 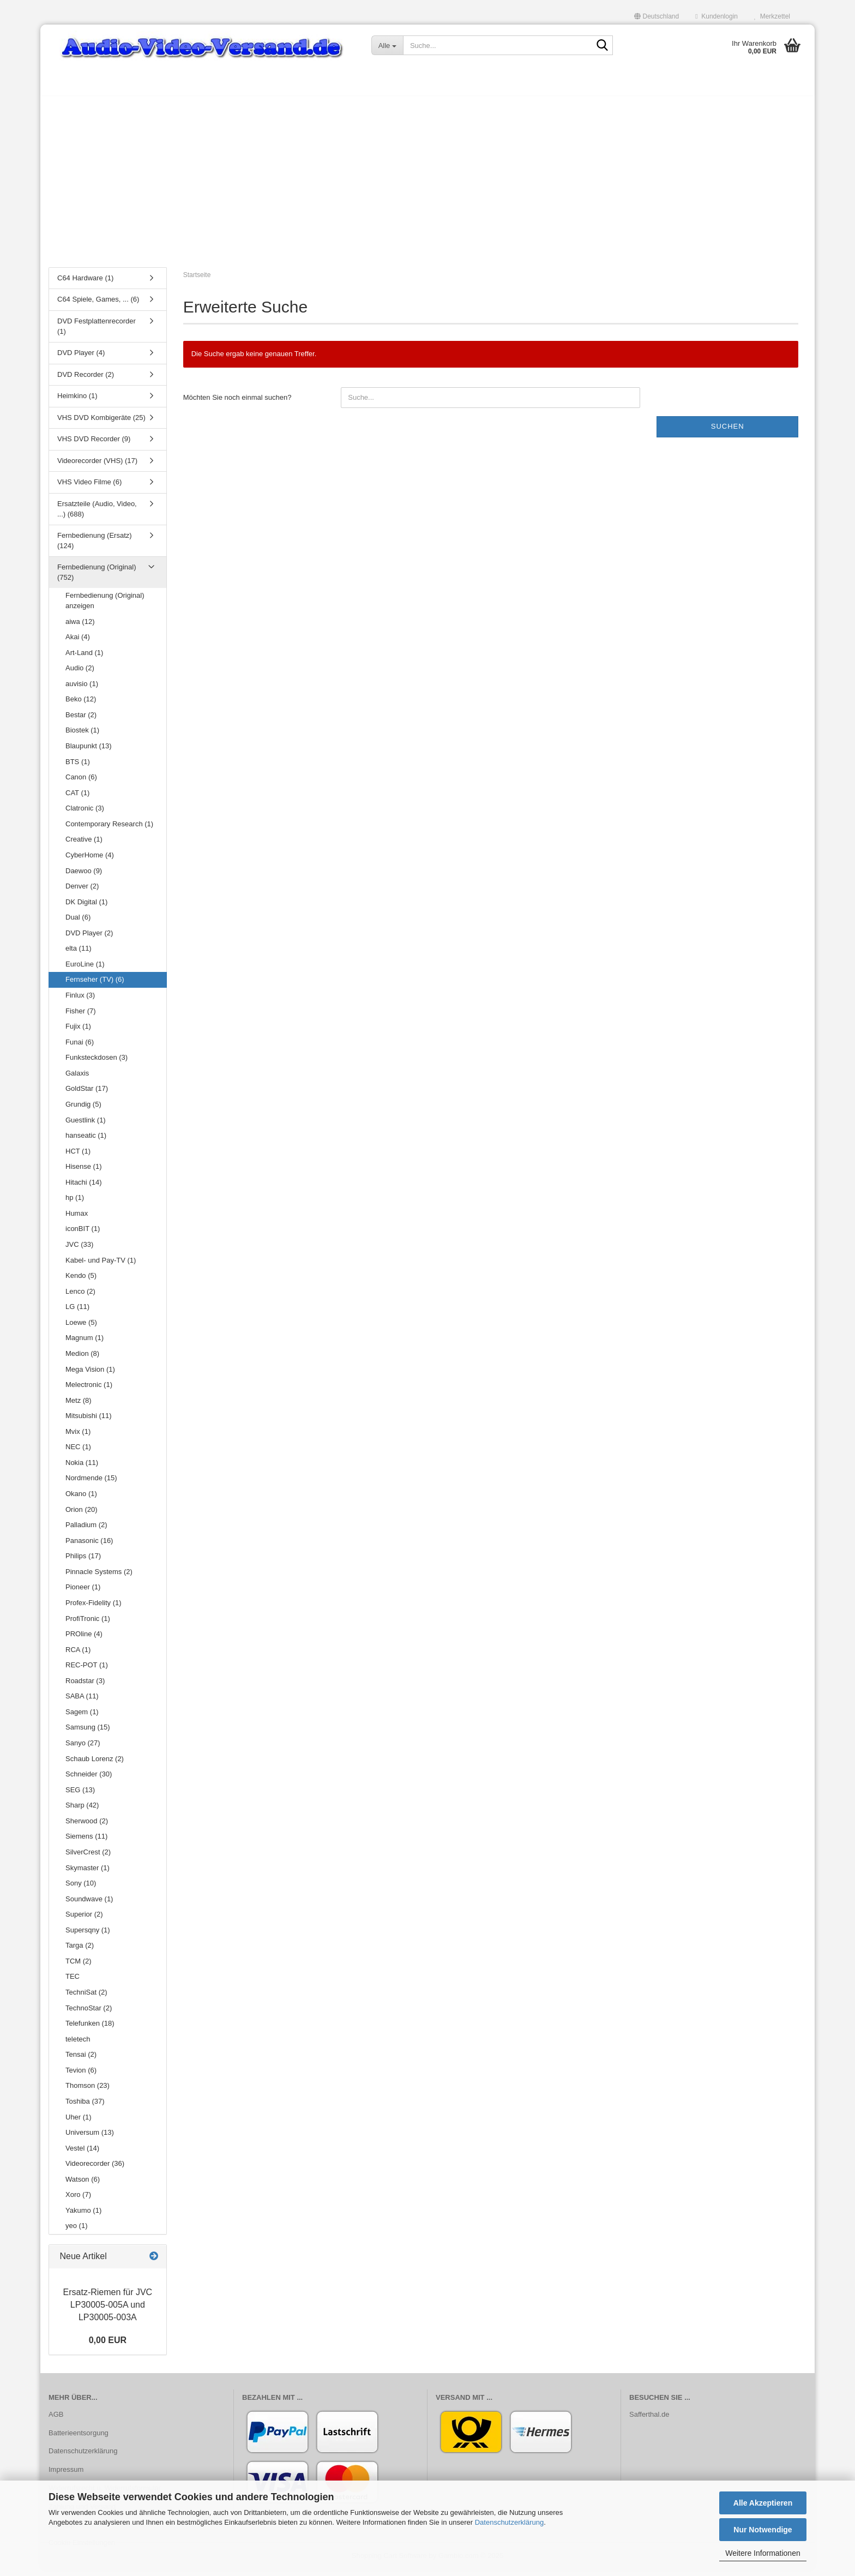 I want to click on Sharp (42), so click(x=82, y=1810).